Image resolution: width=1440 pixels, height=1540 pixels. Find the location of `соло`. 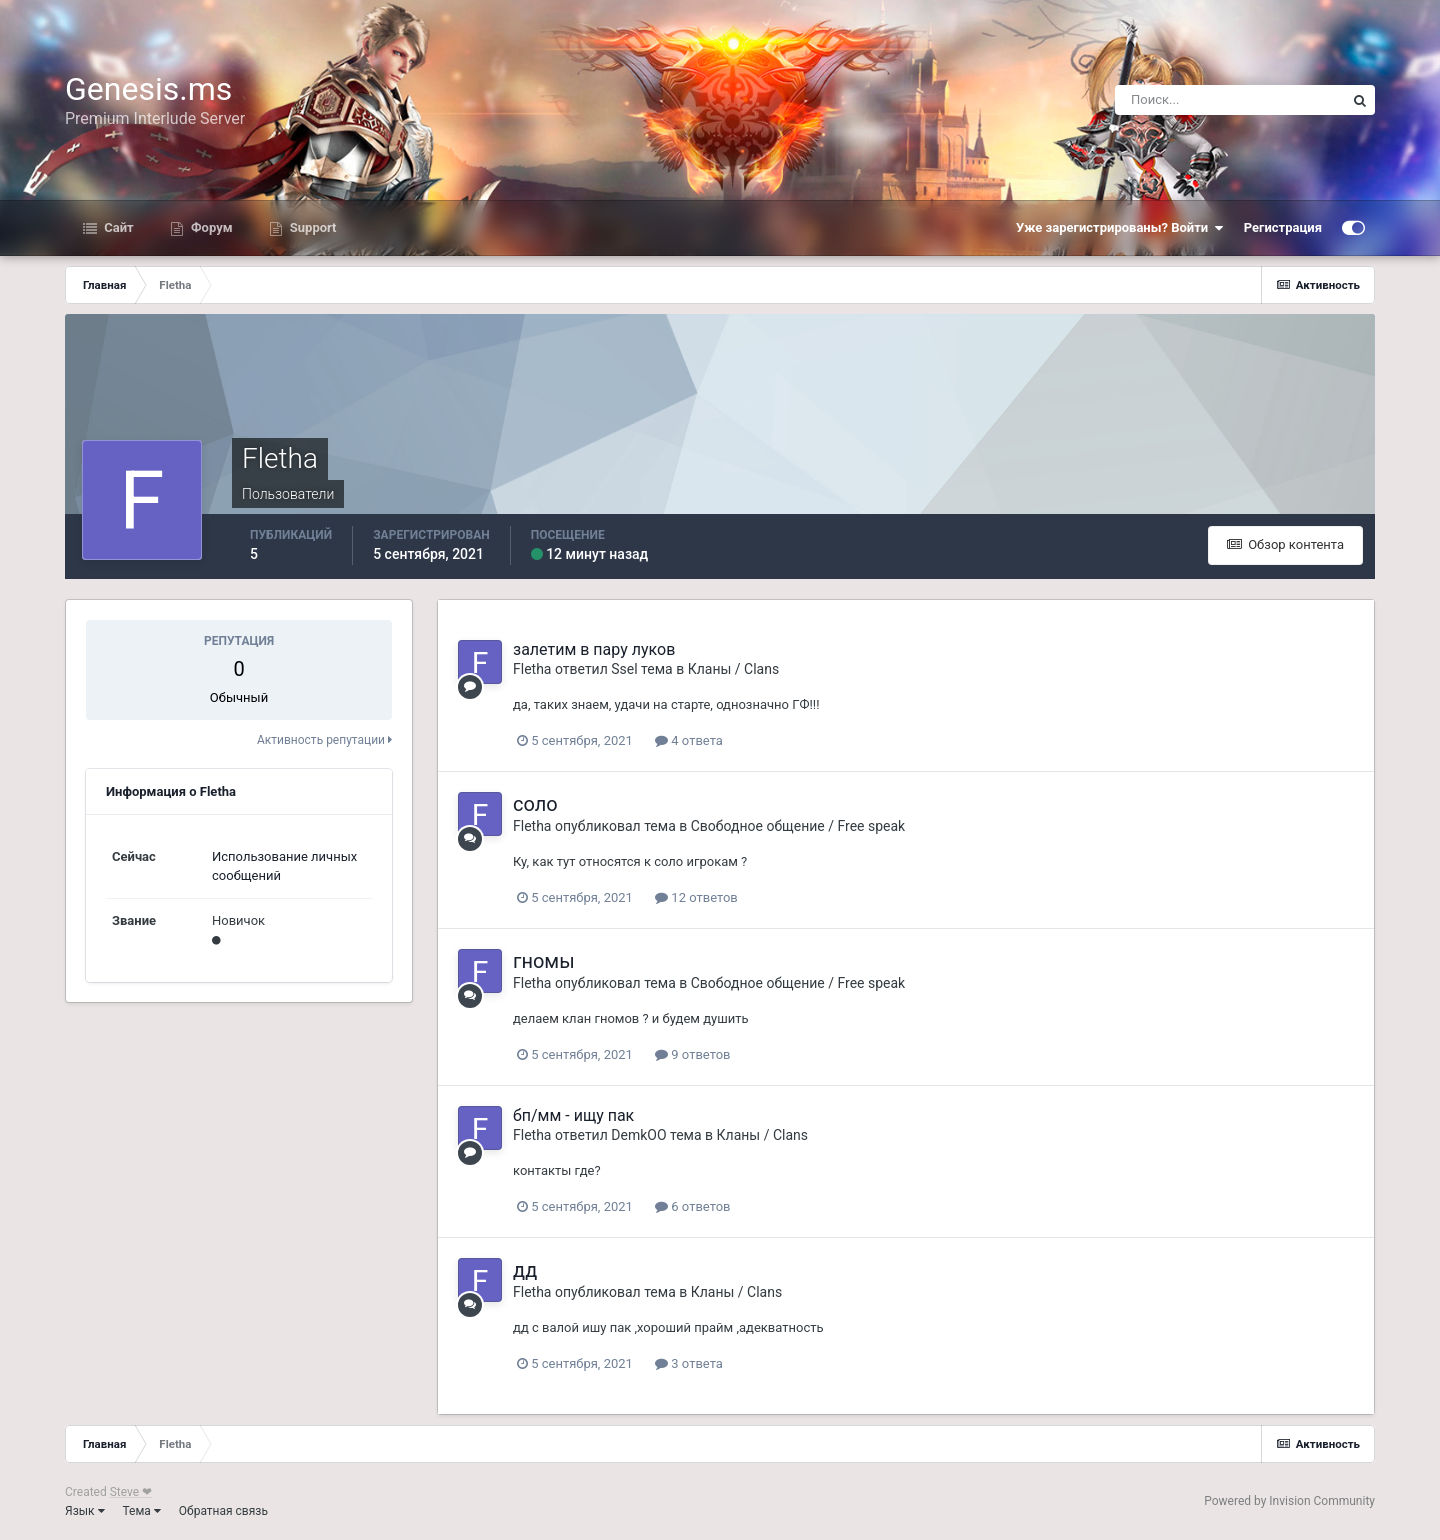

соло is located at coordinates (535, 804).